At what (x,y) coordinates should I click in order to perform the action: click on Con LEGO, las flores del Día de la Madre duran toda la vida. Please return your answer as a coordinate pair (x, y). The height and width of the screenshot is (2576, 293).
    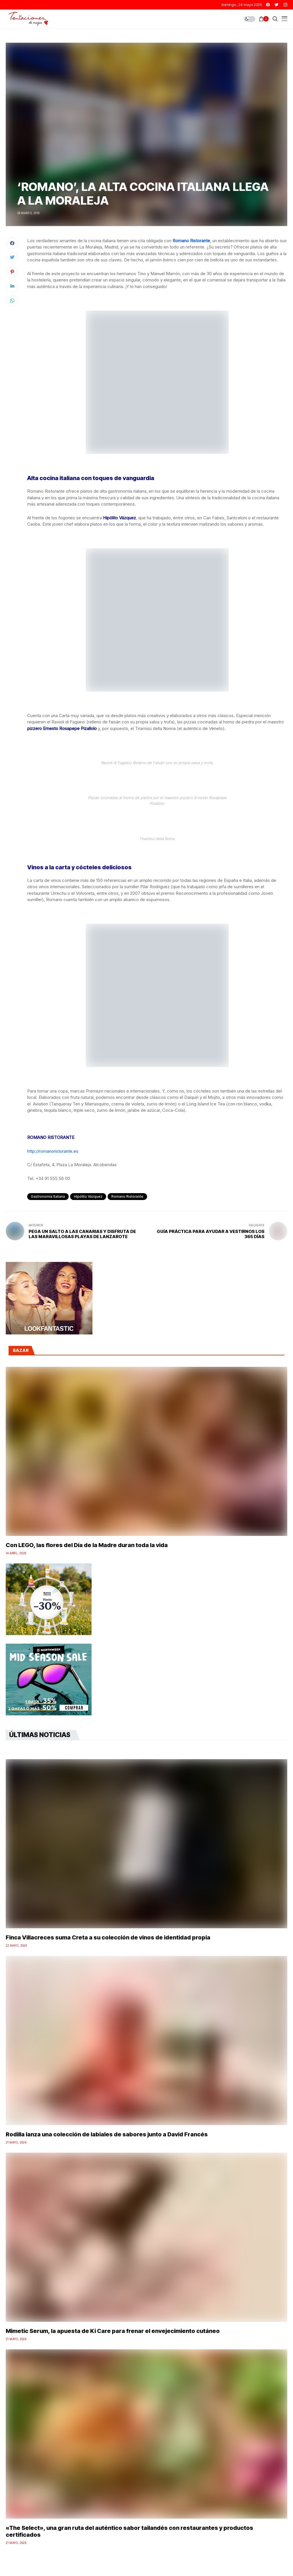
    Looking at the image, I should click on (87, 1545).